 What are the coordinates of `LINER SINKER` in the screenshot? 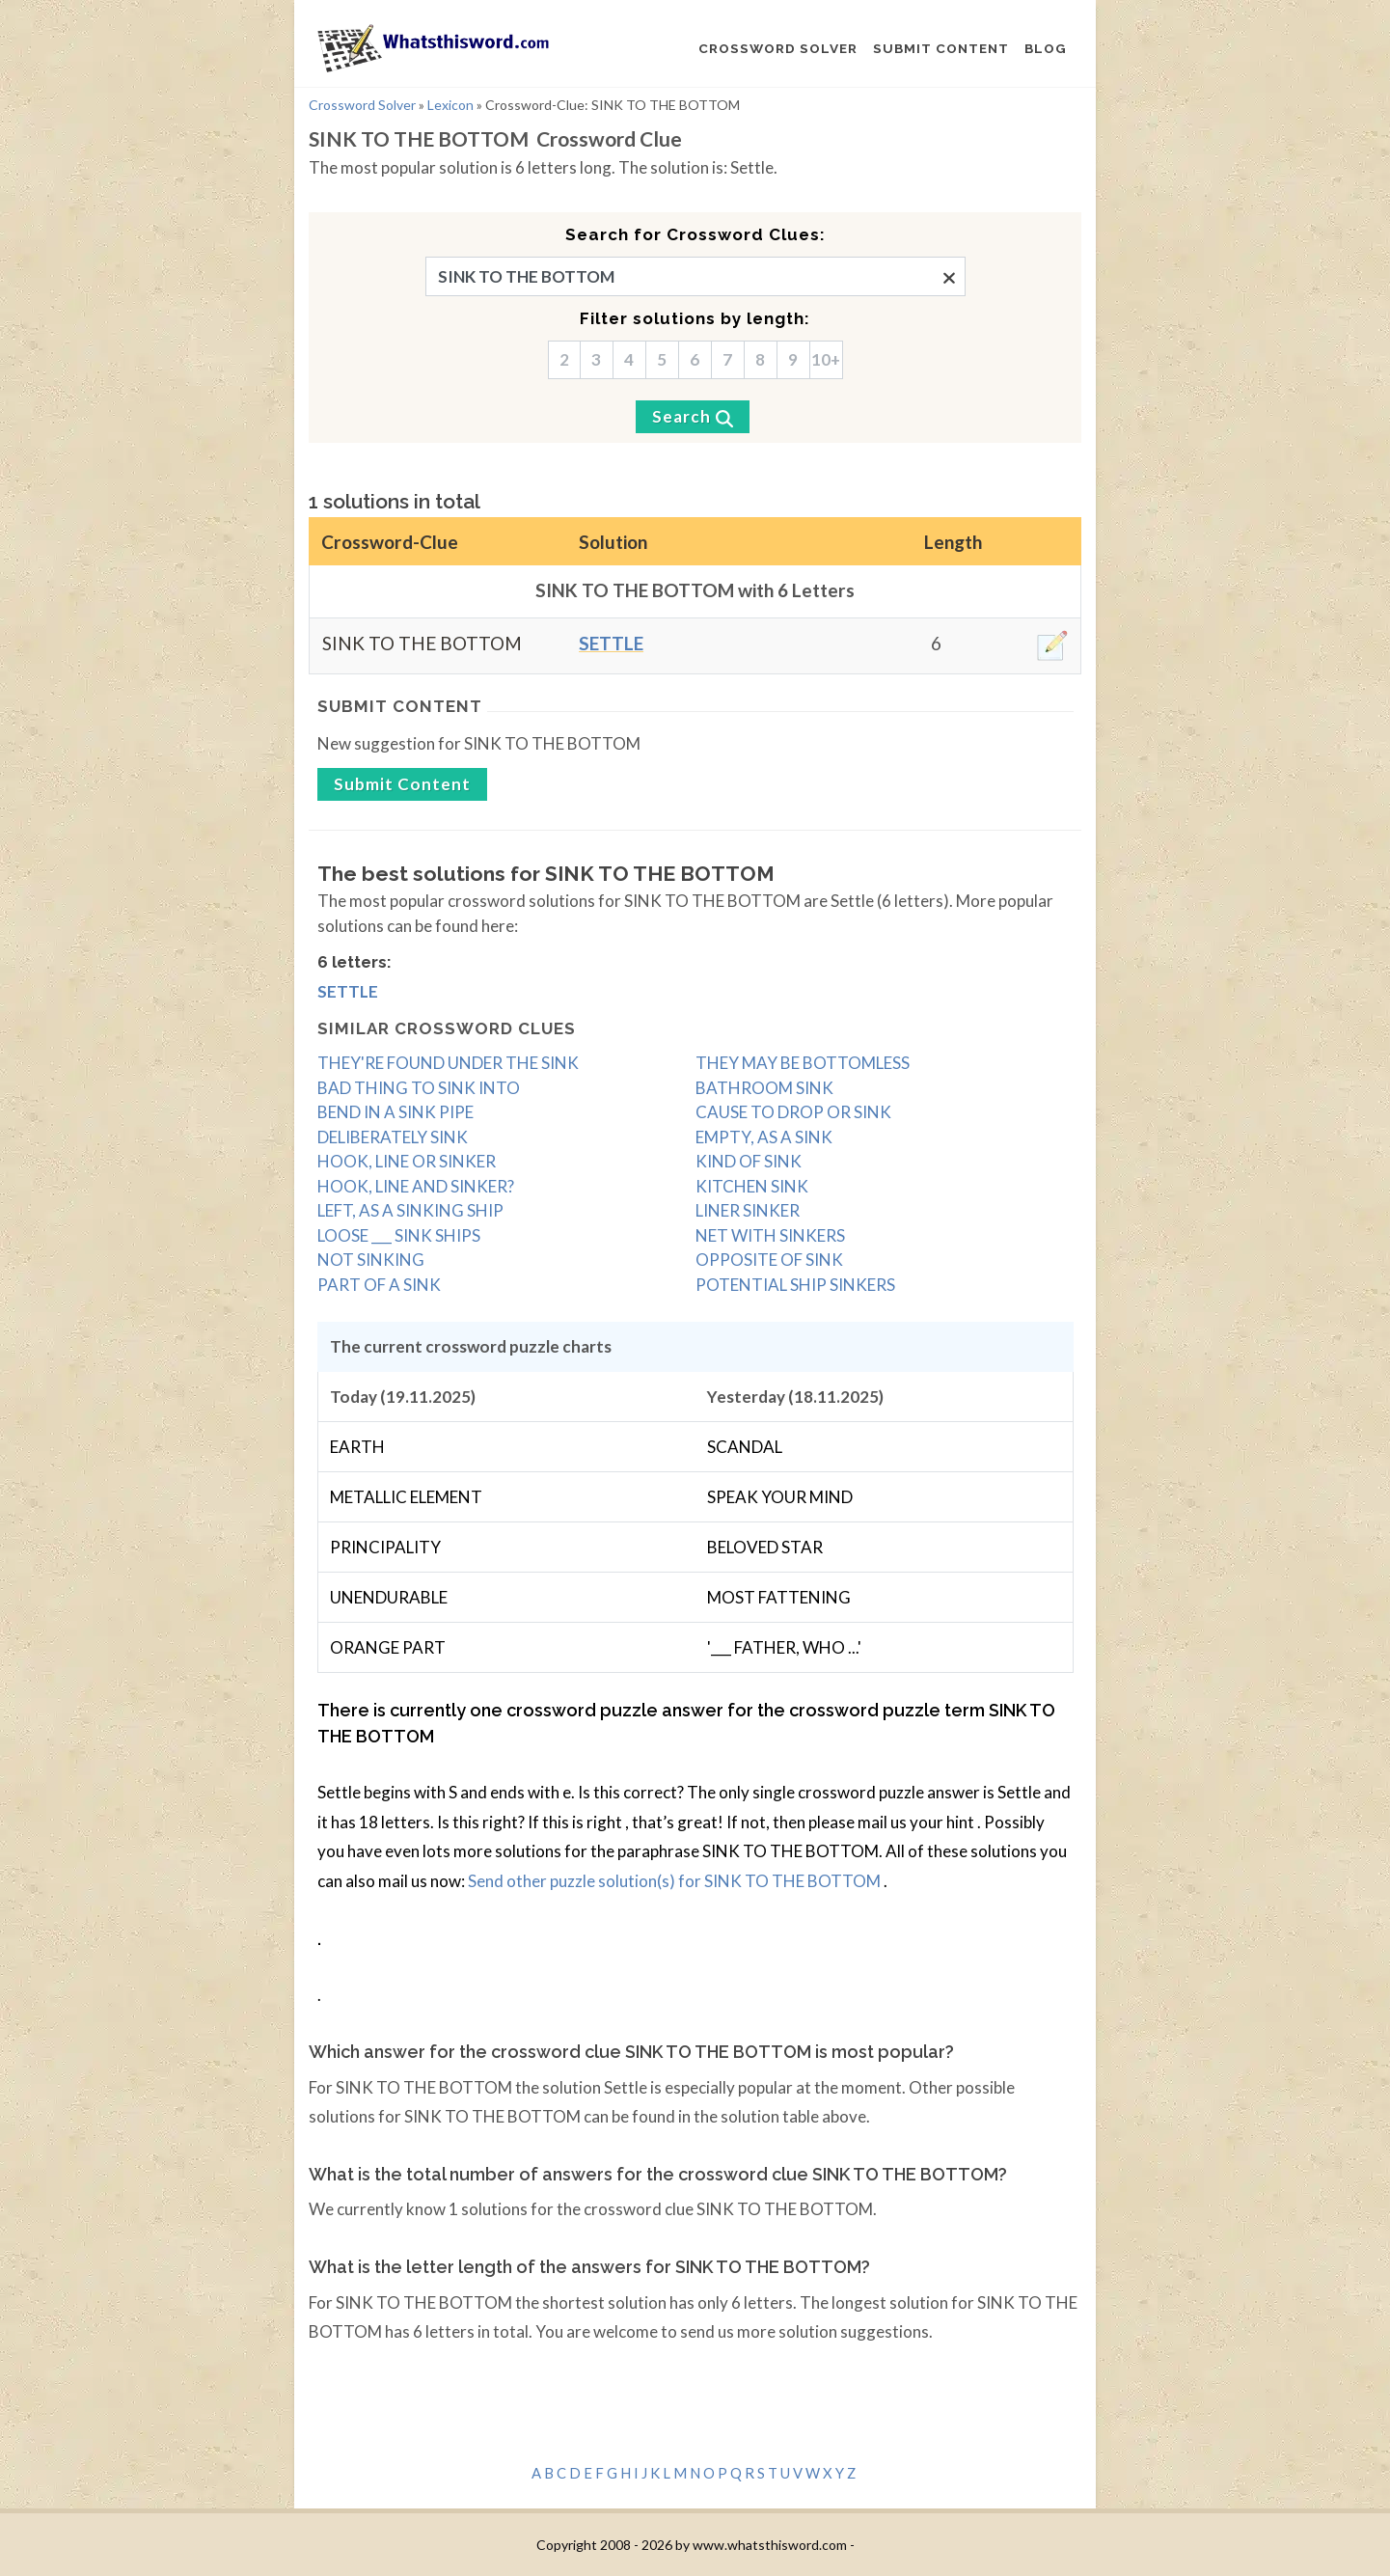 It's located at (747, 1210).